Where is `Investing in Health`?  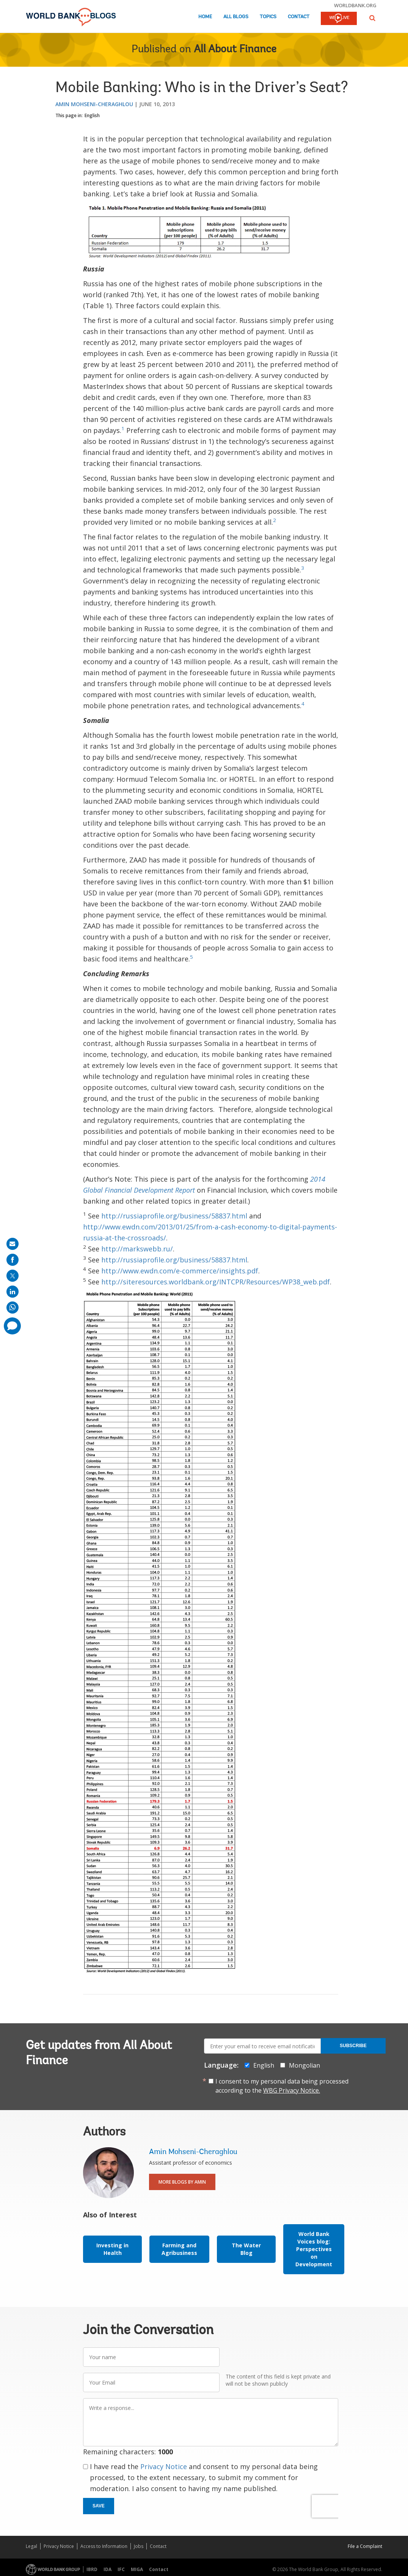
Investing in Health is located at coordinates (112, 2249).